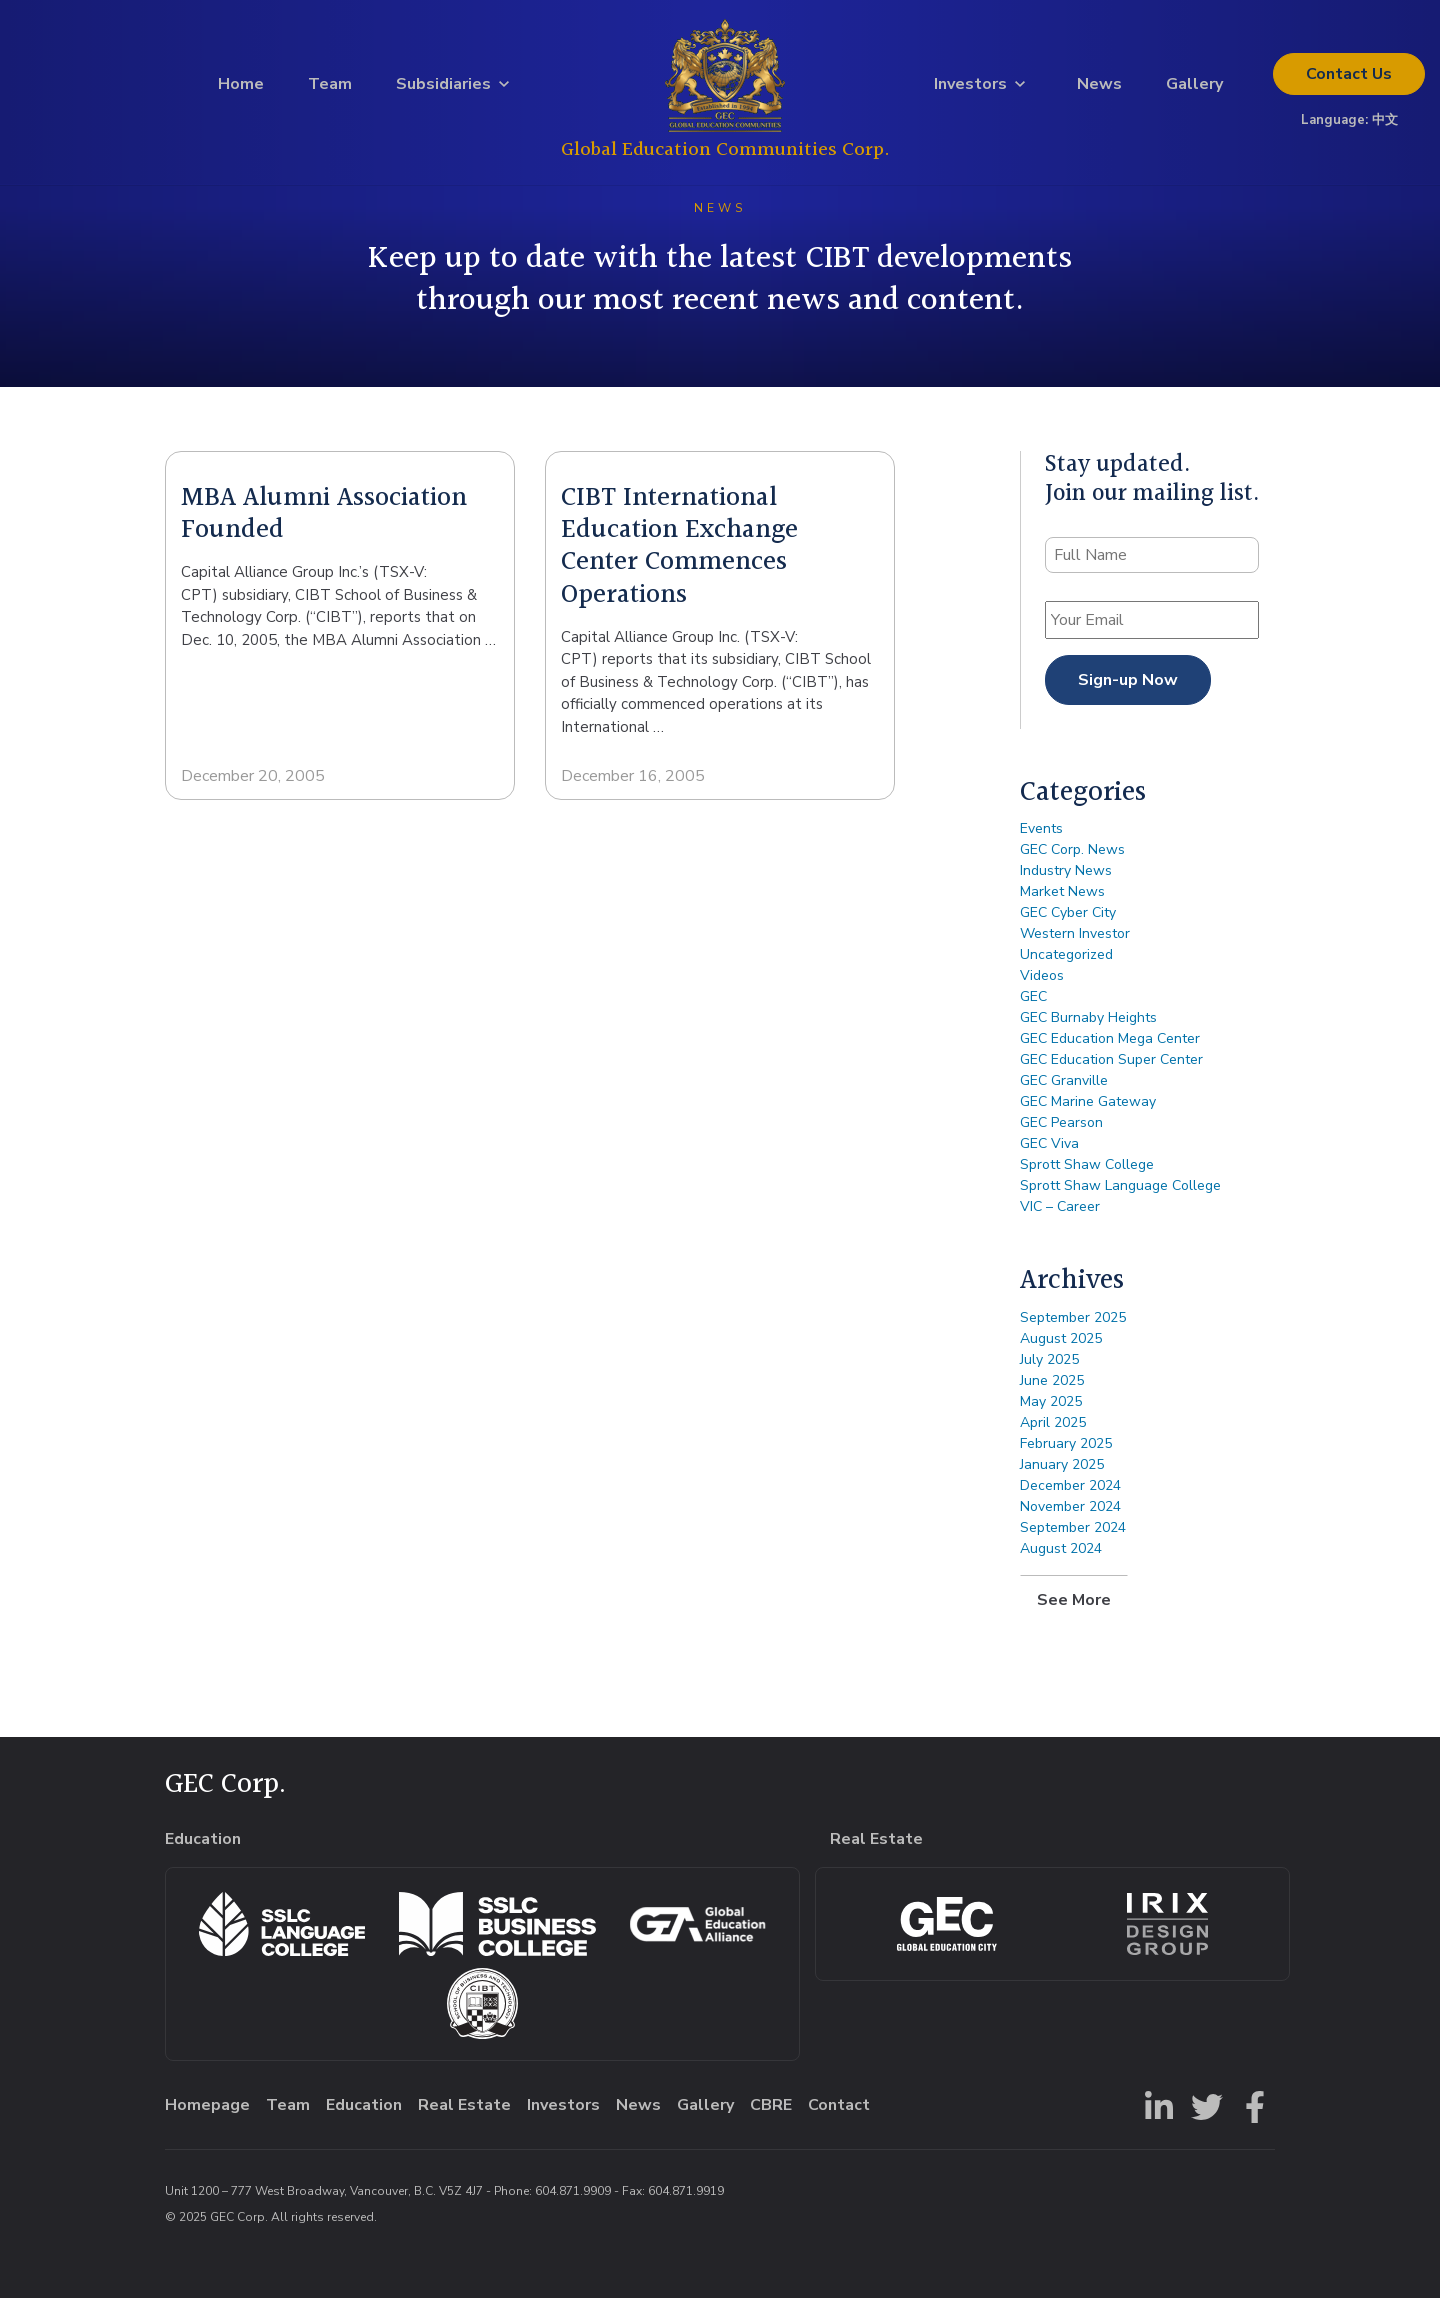 The height and width of the screenshot is (2307, 1440). I want to click on GEC Marine Gateway, so click(1088, 1111).